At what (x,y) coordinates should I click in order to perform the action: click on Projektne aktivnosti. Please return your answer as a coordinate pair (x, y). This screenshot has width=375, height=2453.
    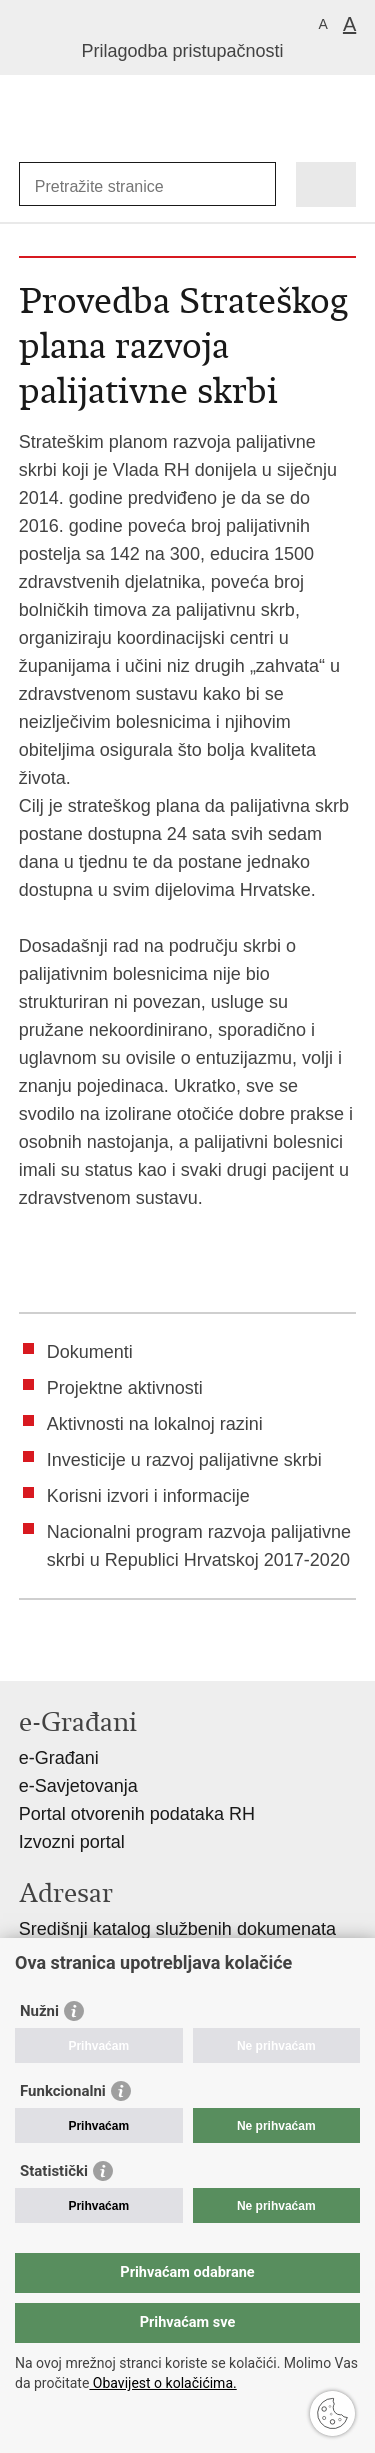
    Looking at the image, I should click on (125, 1388).